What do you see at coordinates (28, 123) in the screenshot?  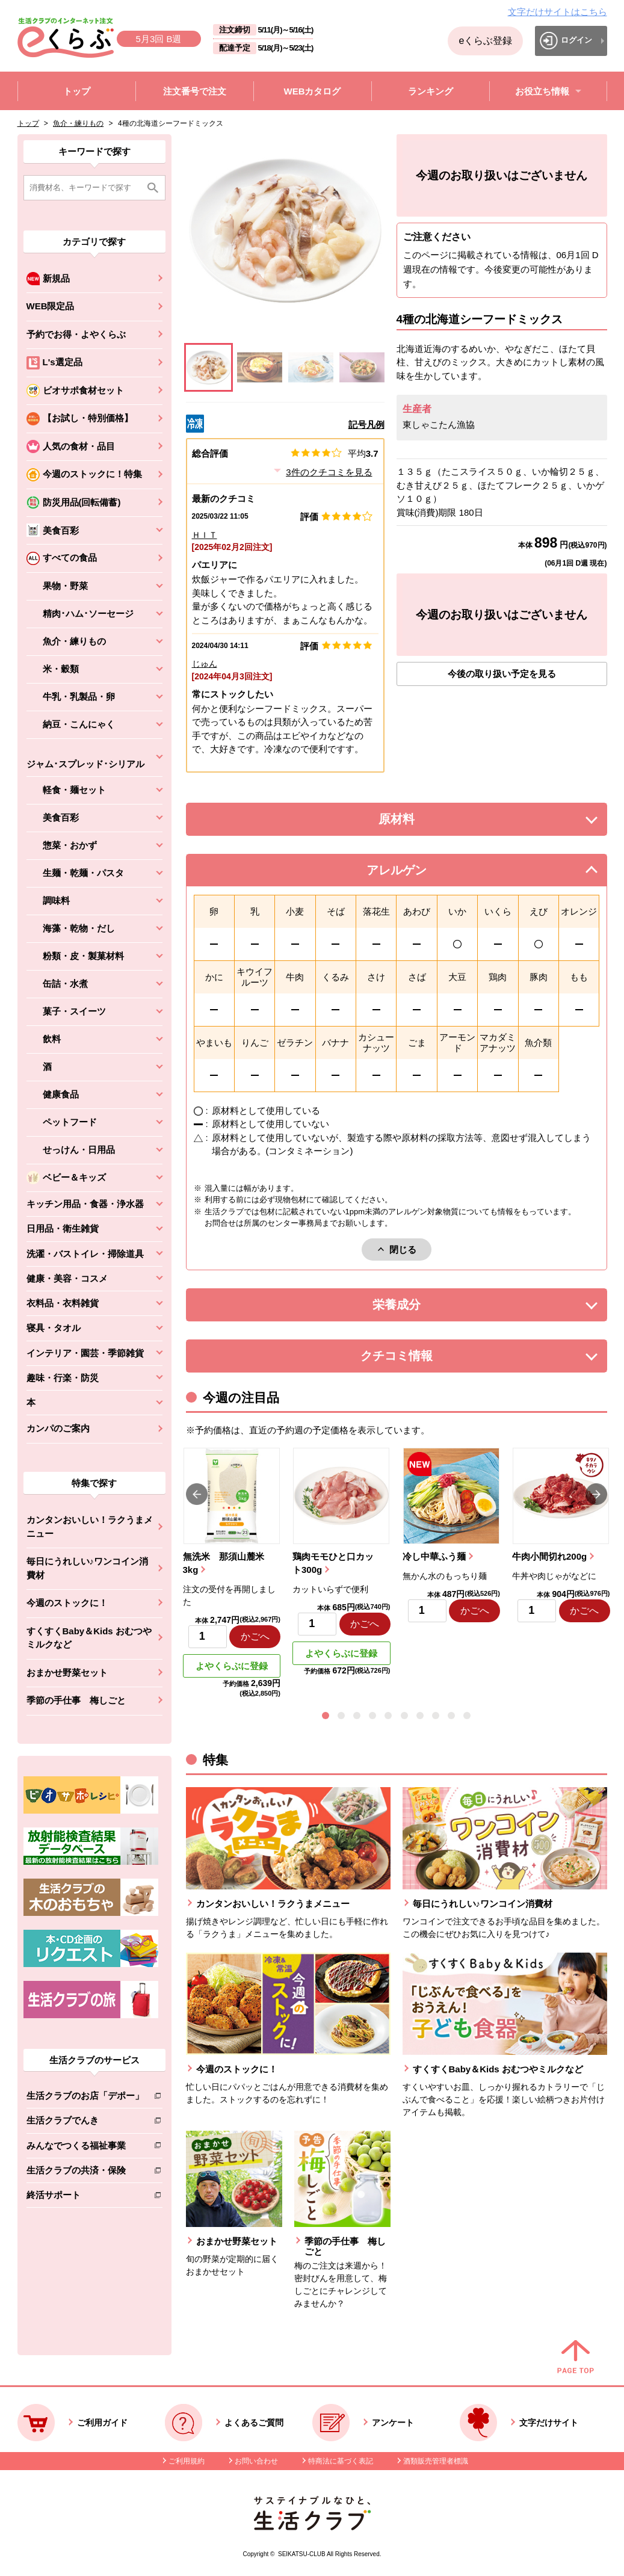 I see `トップ` at bounding box center [28, 123].